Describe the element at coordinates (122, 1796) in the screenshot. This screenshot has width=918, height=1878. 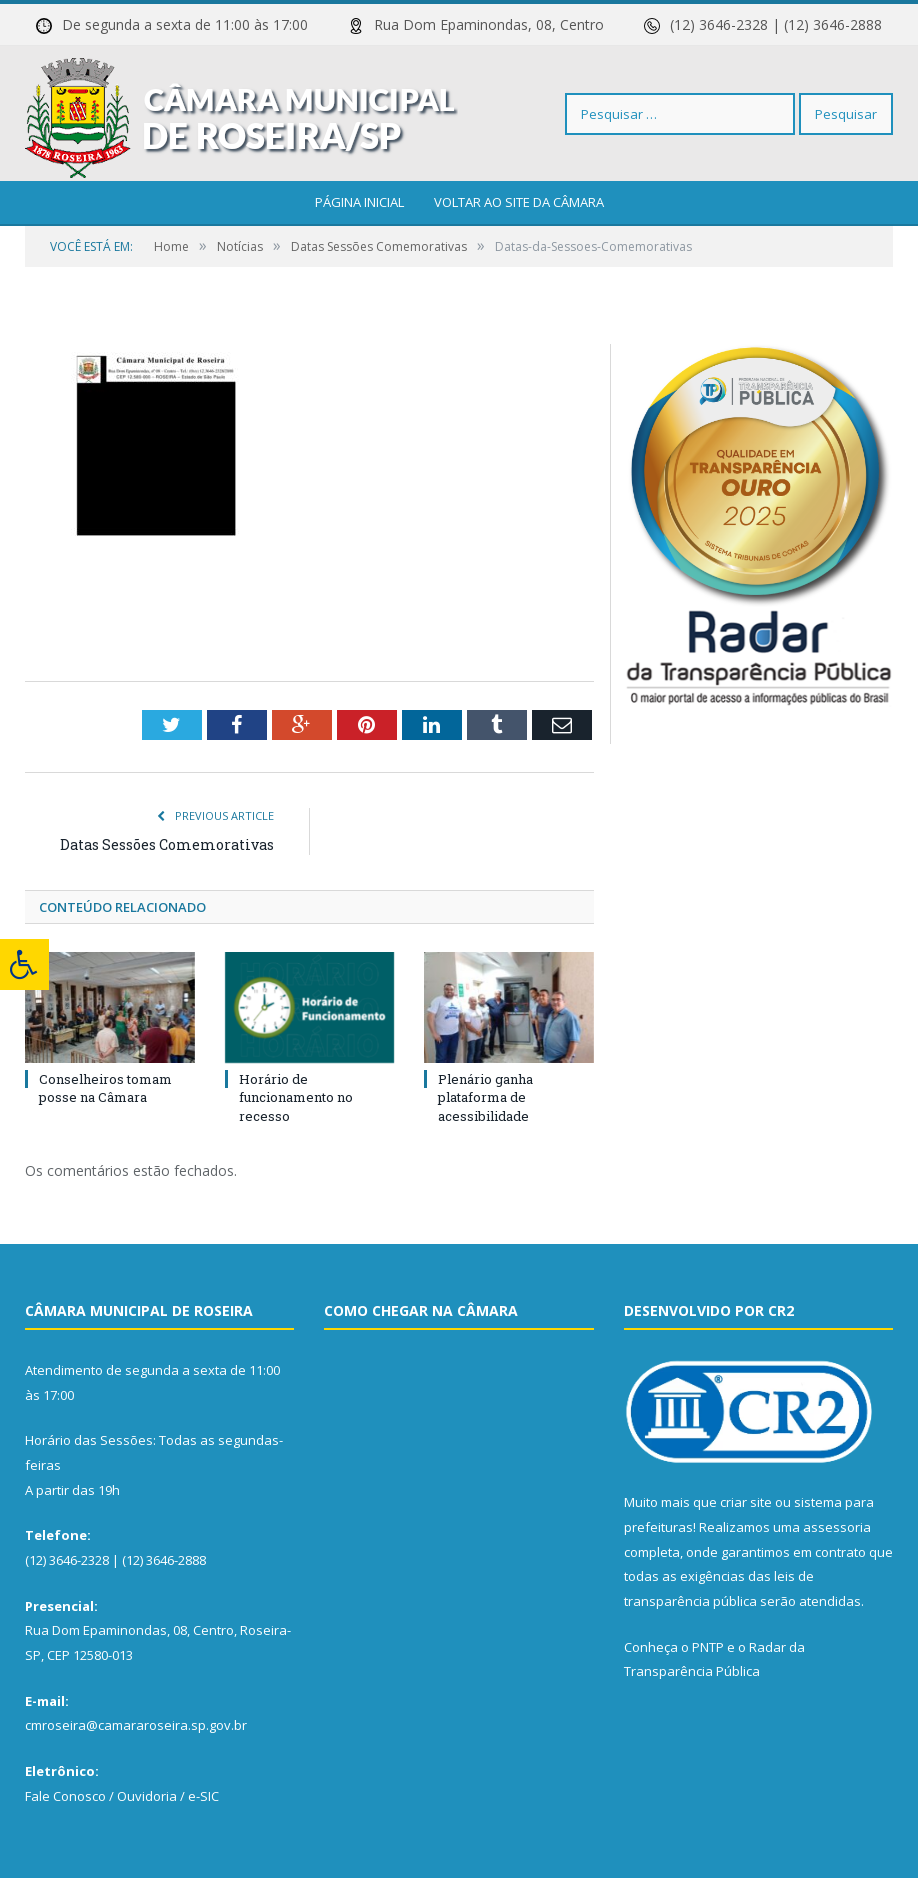
I see `Fale Conosco / Ouvidoria / e-SIC` at that location.